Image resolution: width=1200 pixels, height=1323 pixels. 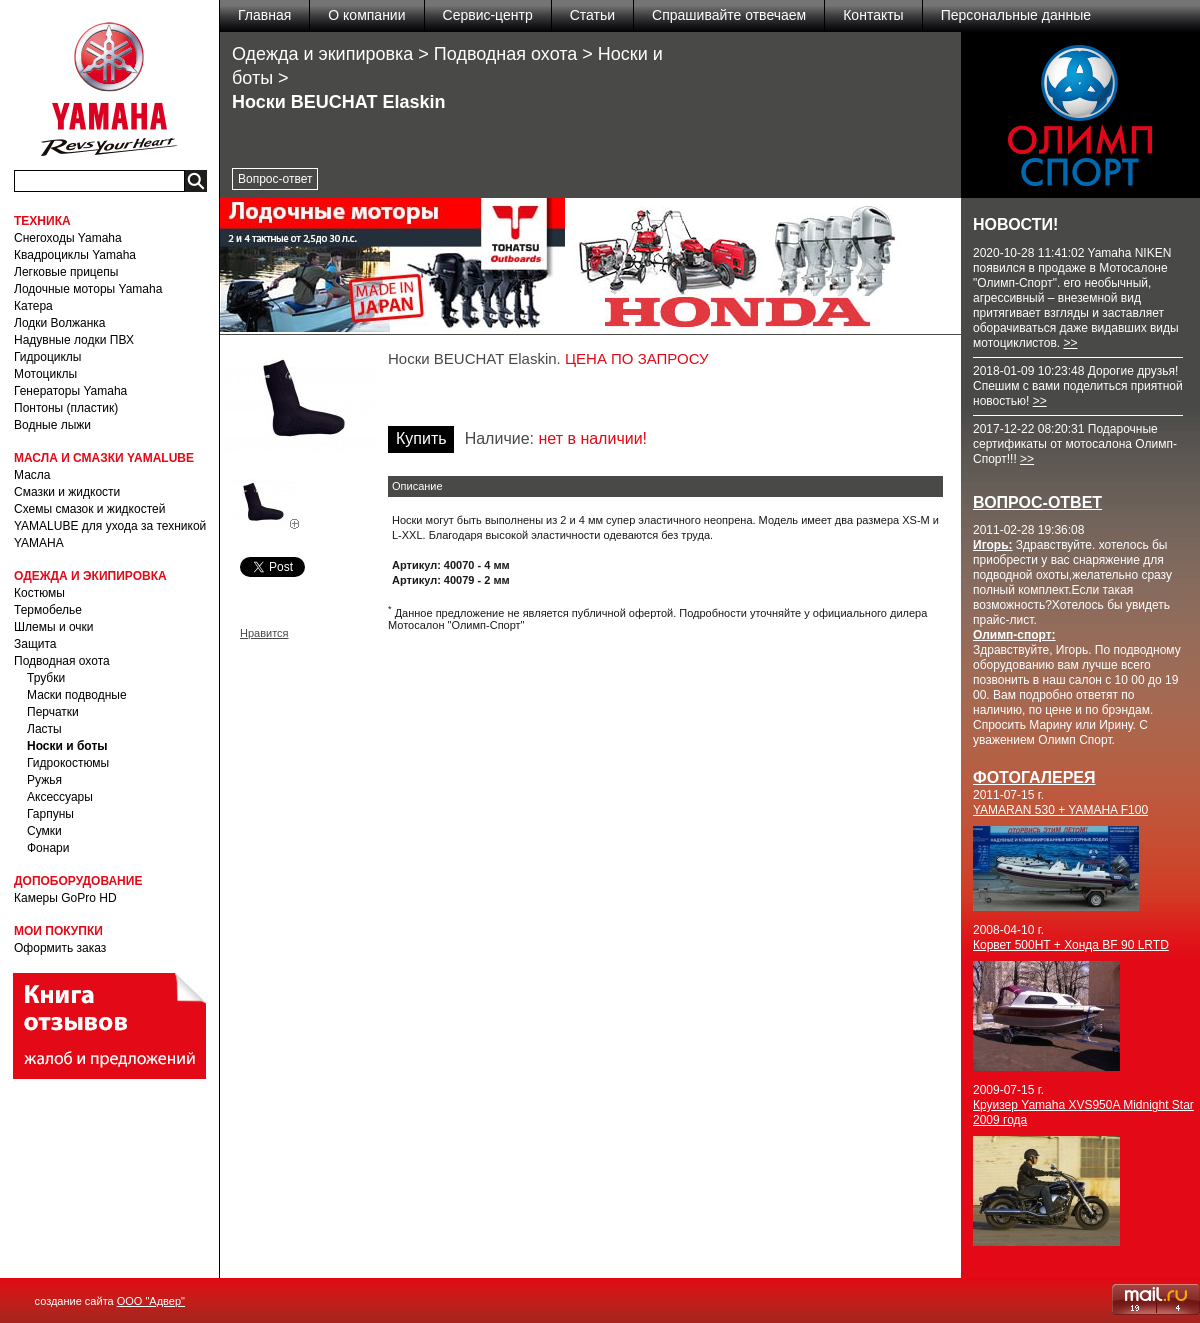 What do you see at coordinates (48, 848) in the screenshot?
I see `Фонари` at bounding box center [48, 848].